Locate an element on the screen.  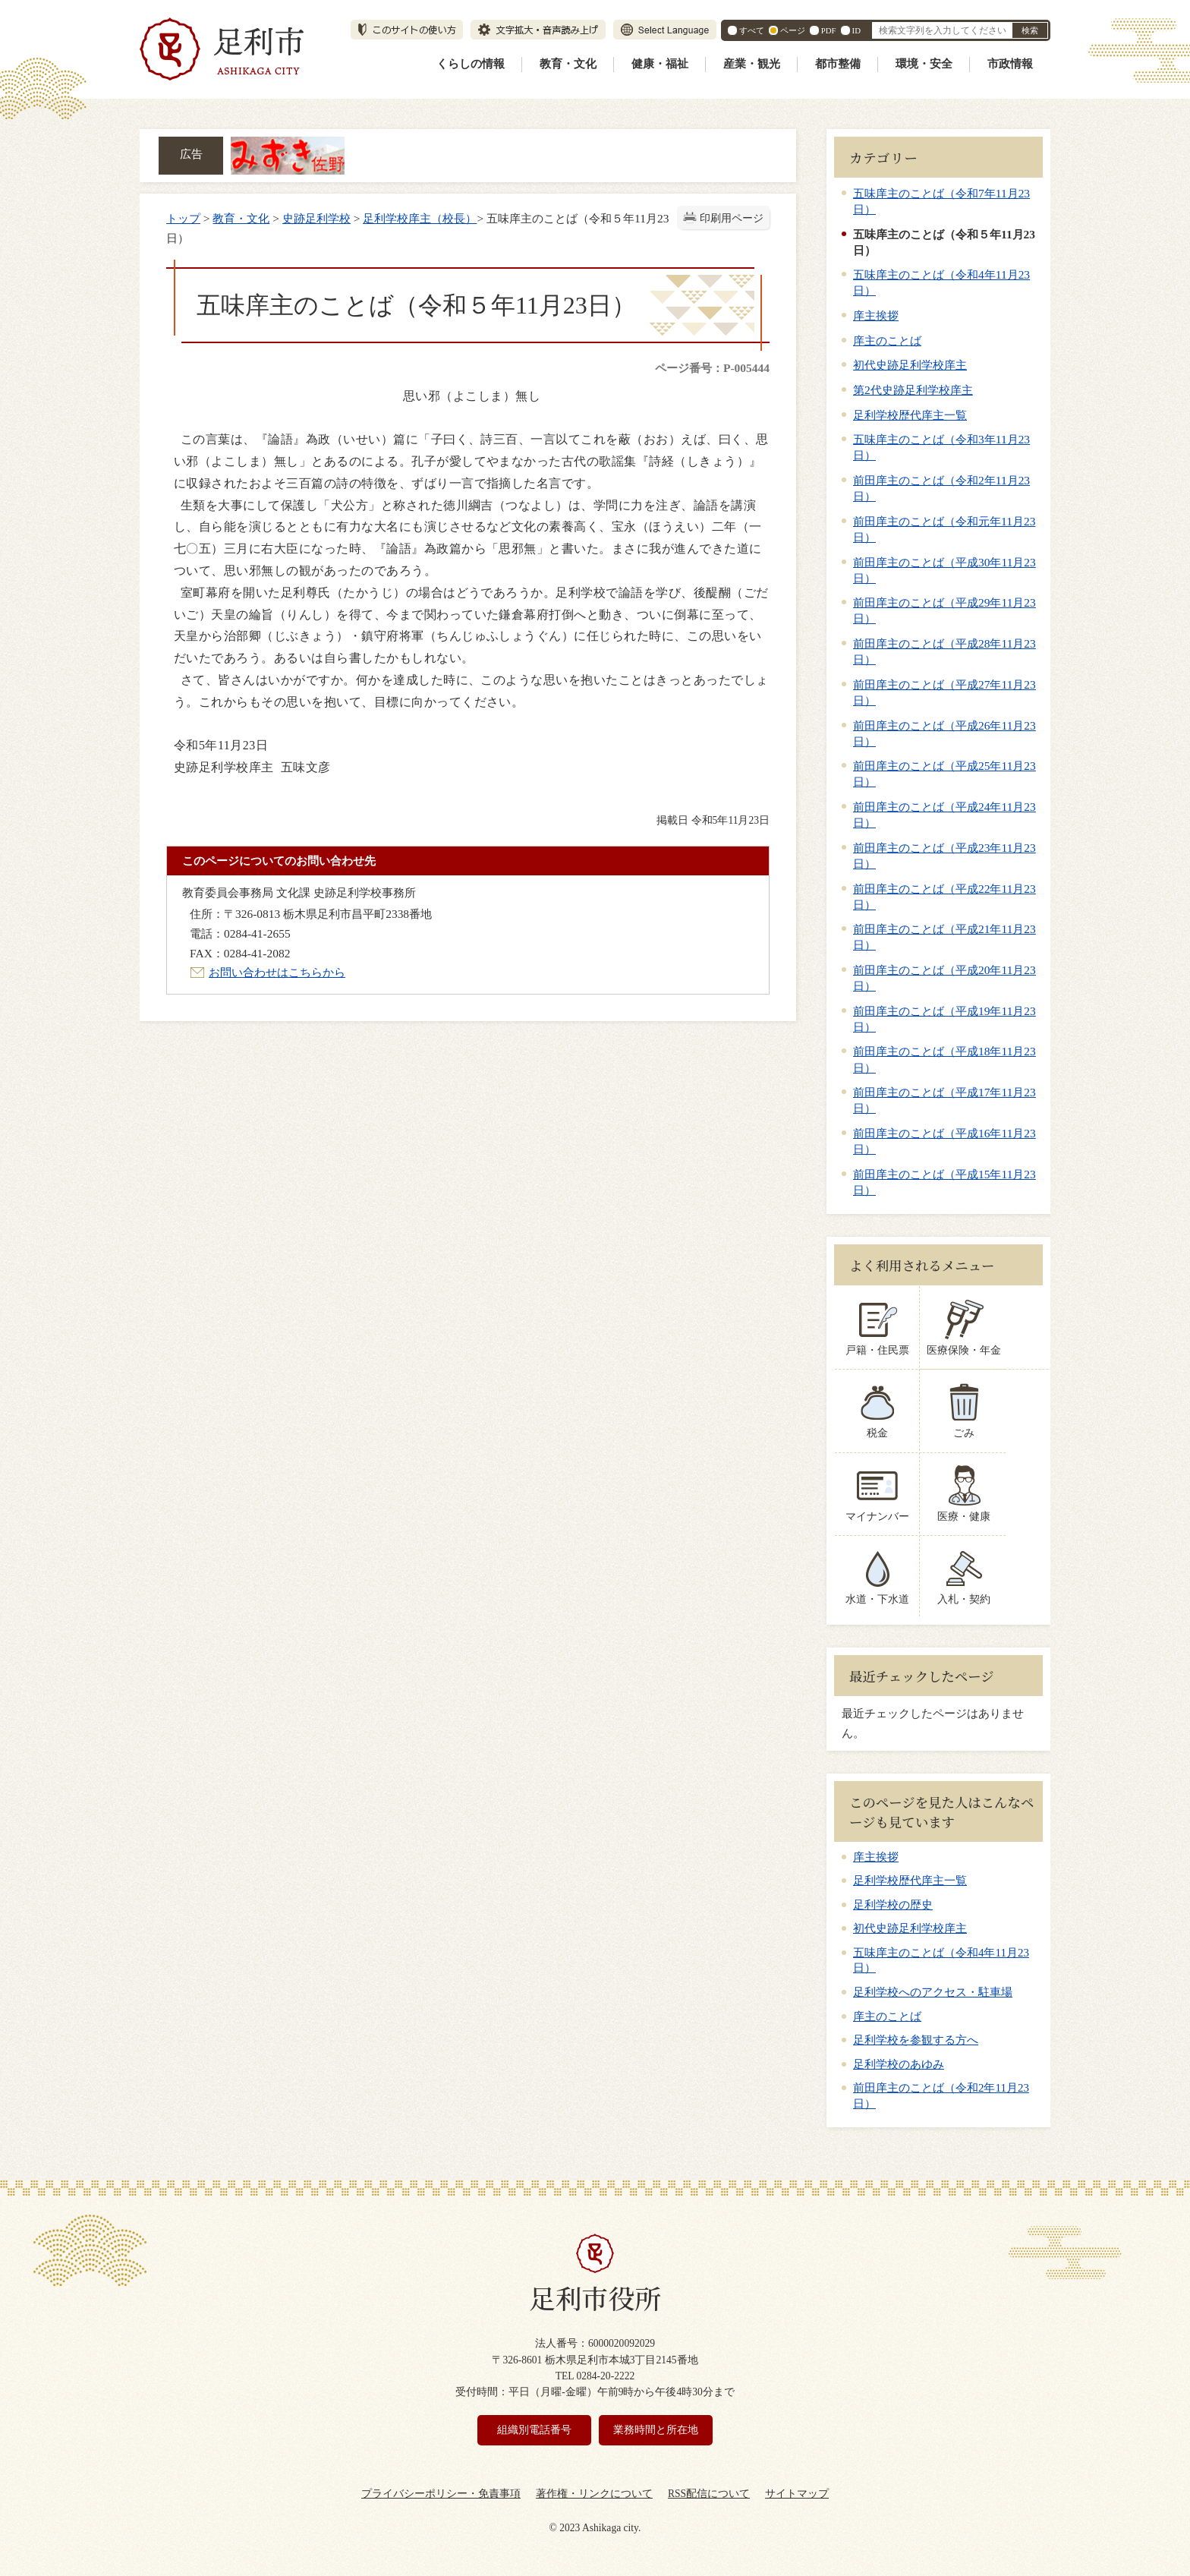
足利学校歴代庠主一覧 is located at coordinates (910, 414).